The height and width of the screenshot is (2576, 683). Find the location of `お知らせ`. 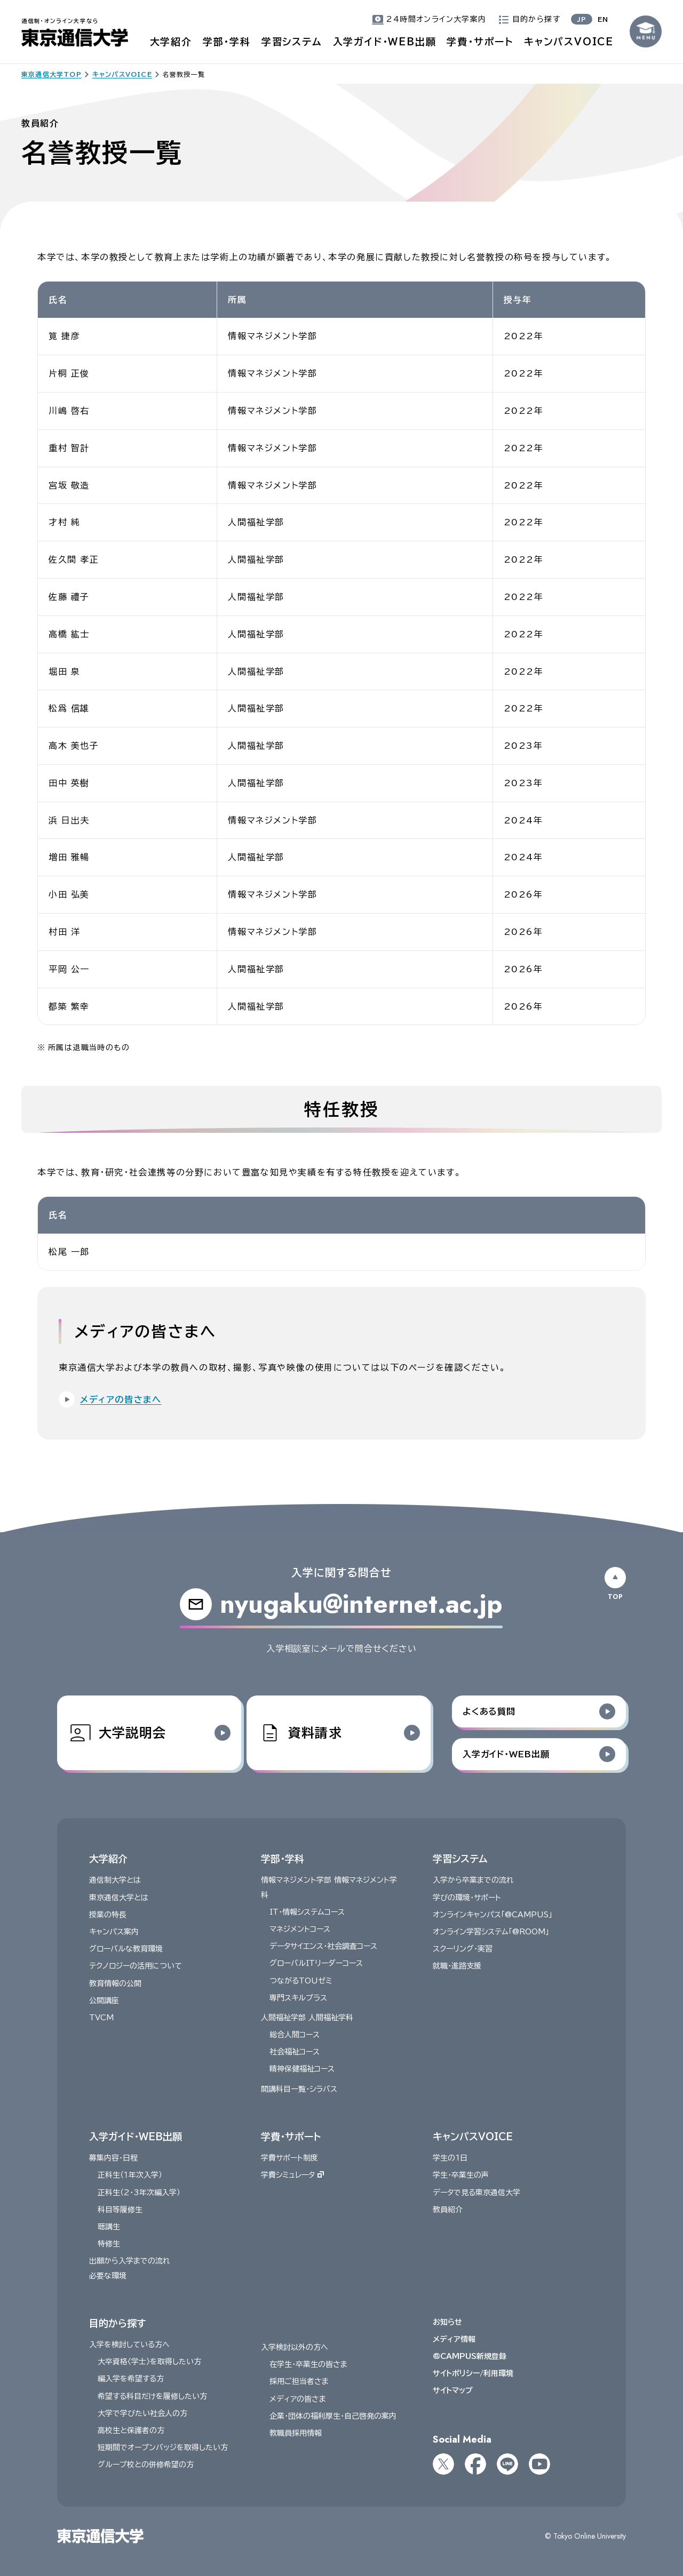

お知らせ is located at coordinates (447, 2322).